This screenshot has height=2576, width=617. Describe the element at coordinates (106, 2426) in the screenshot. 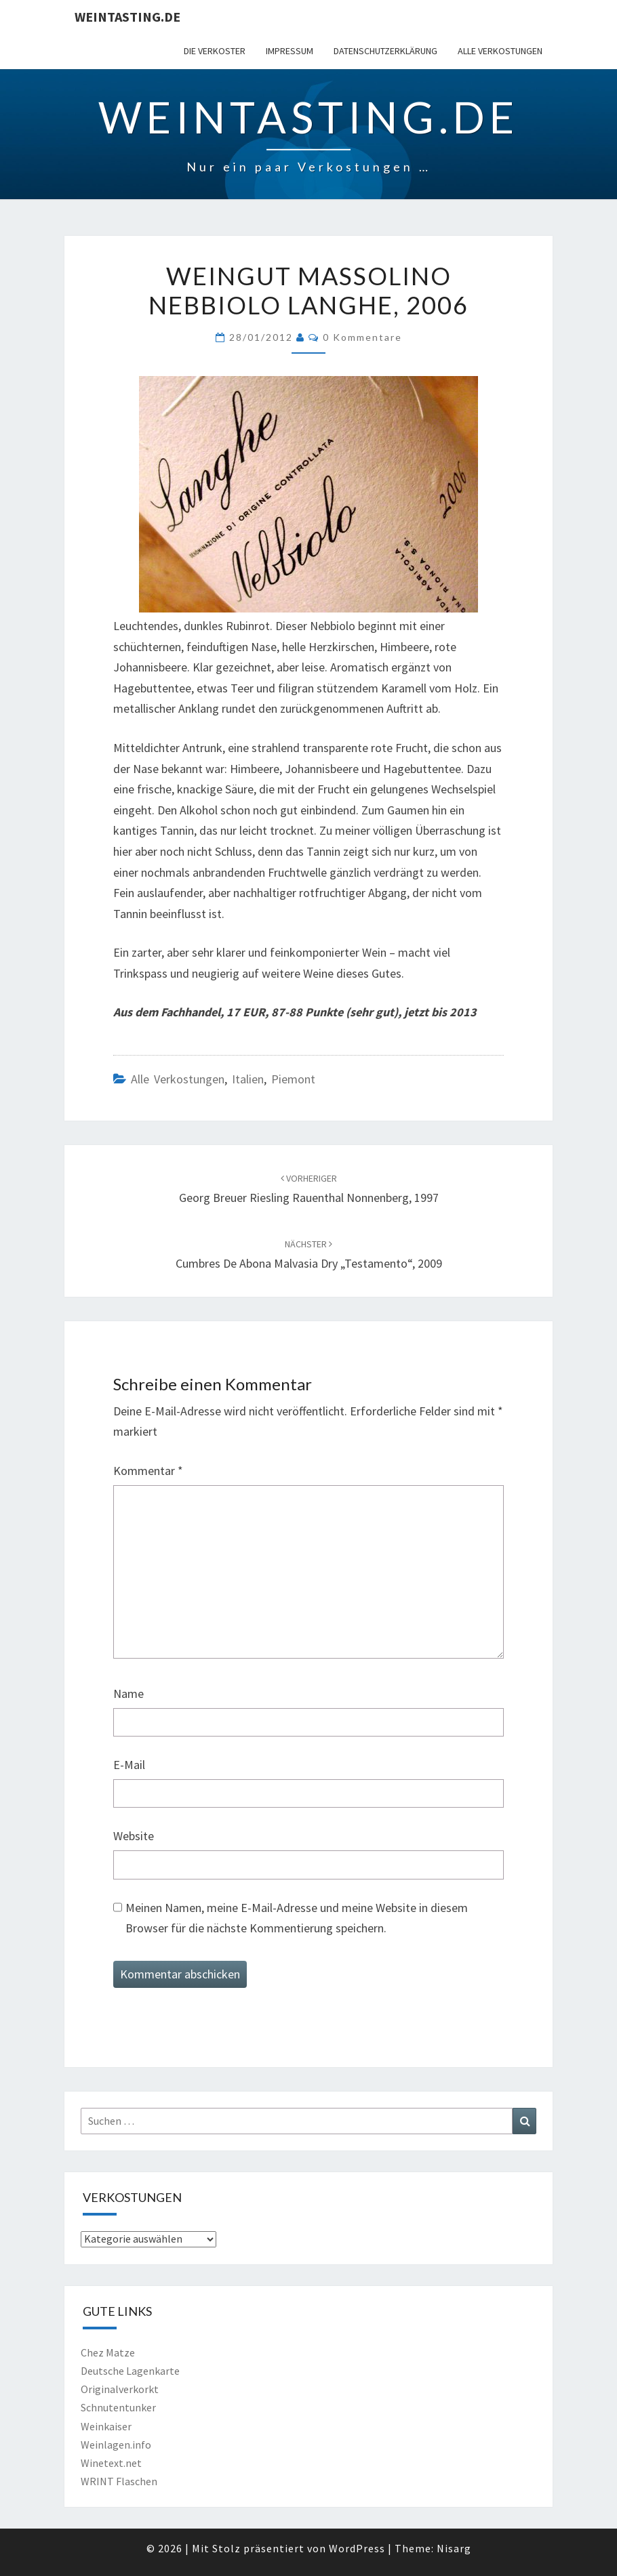

I see `Weinkaiser` at that location.